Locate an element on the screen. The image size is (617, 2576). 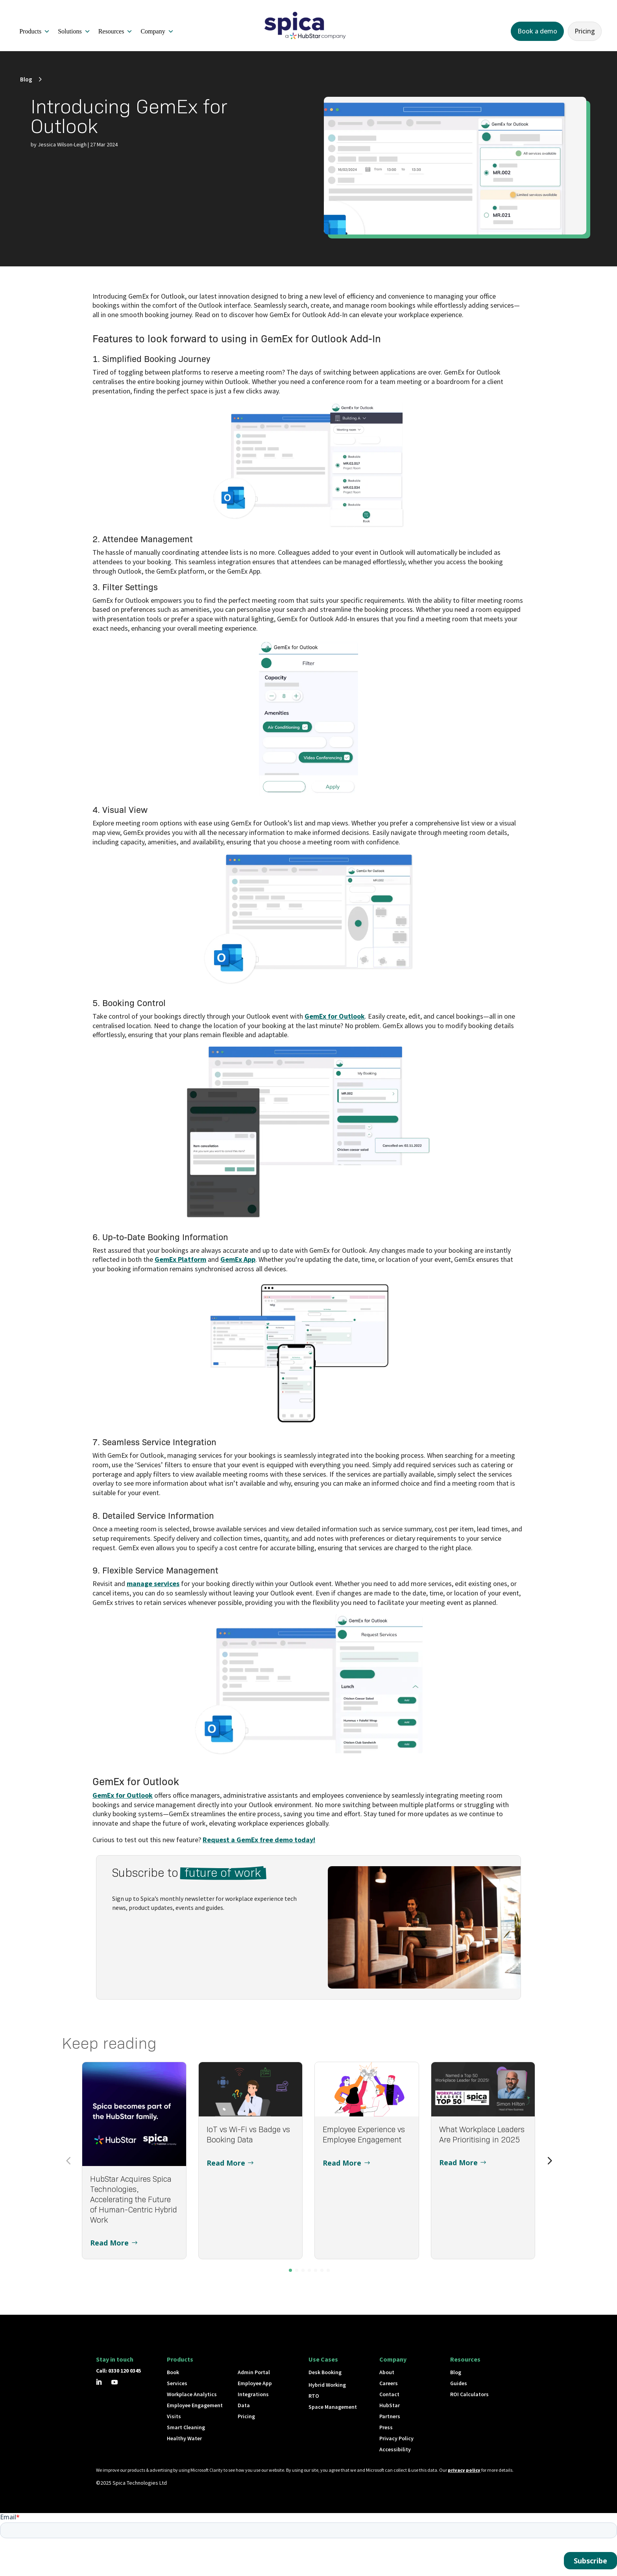
Admin Portal [button] is located at coordinates (254, 2372).